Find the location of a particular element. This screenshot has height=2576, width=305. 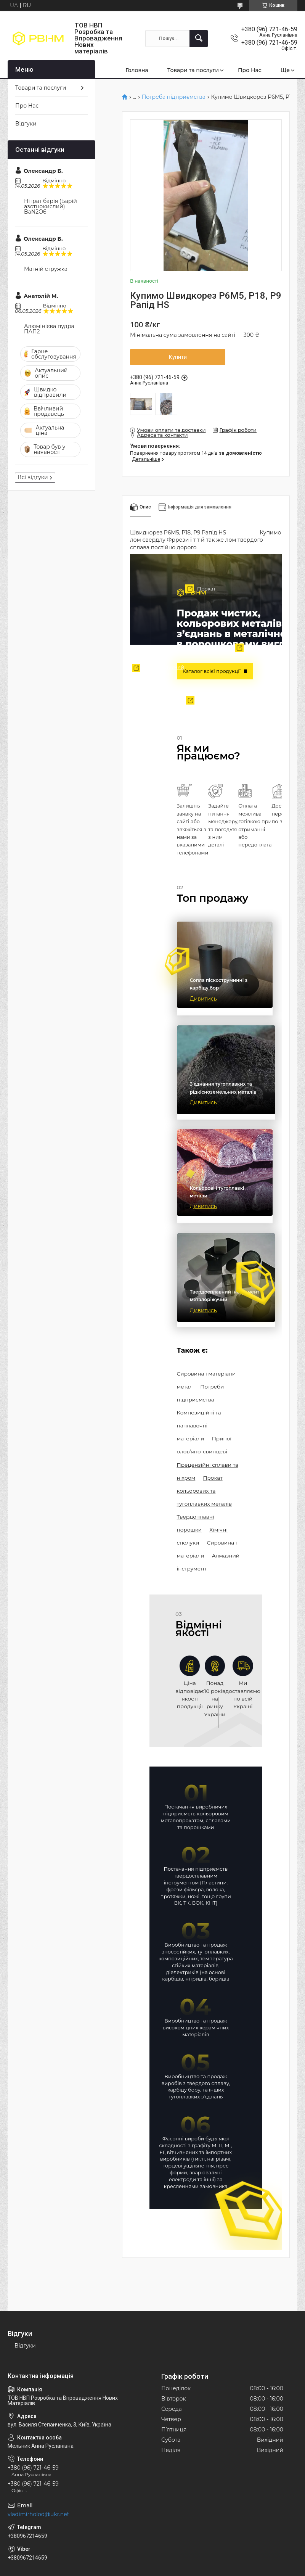

Каталог всієї продукції is located at coordinates (212, 671).